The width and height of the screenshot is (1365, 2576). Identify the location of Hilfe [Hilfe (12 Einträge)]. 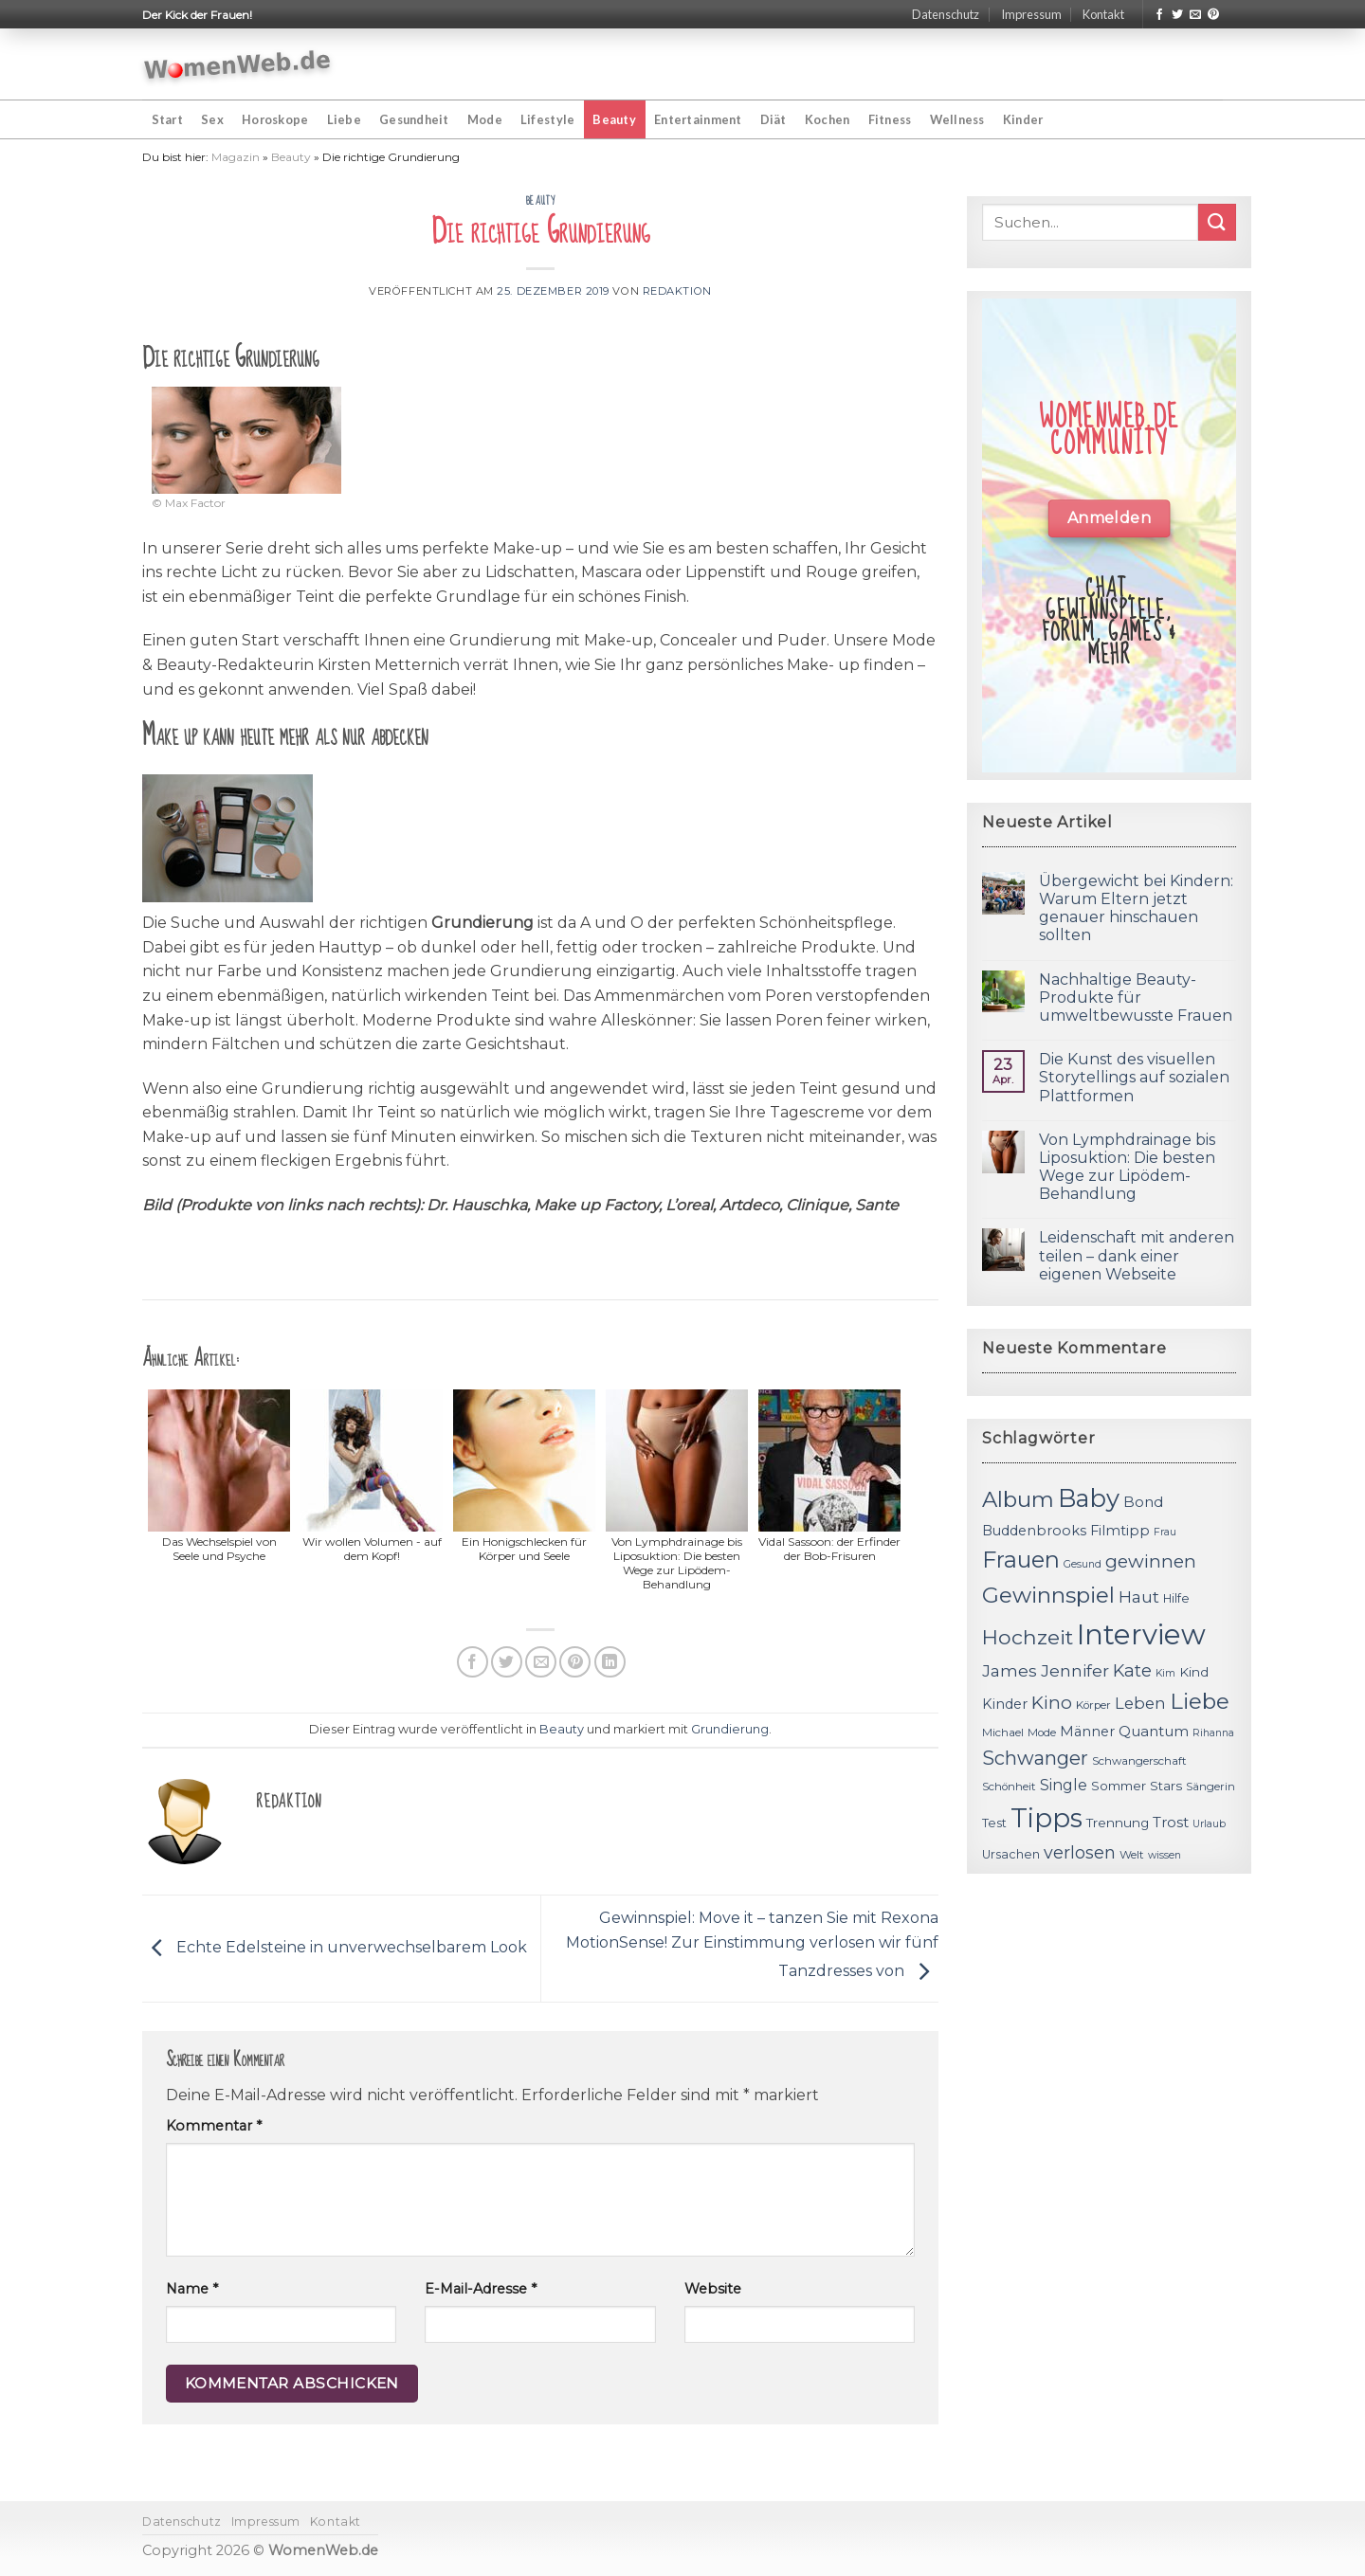
(1176, 1598).